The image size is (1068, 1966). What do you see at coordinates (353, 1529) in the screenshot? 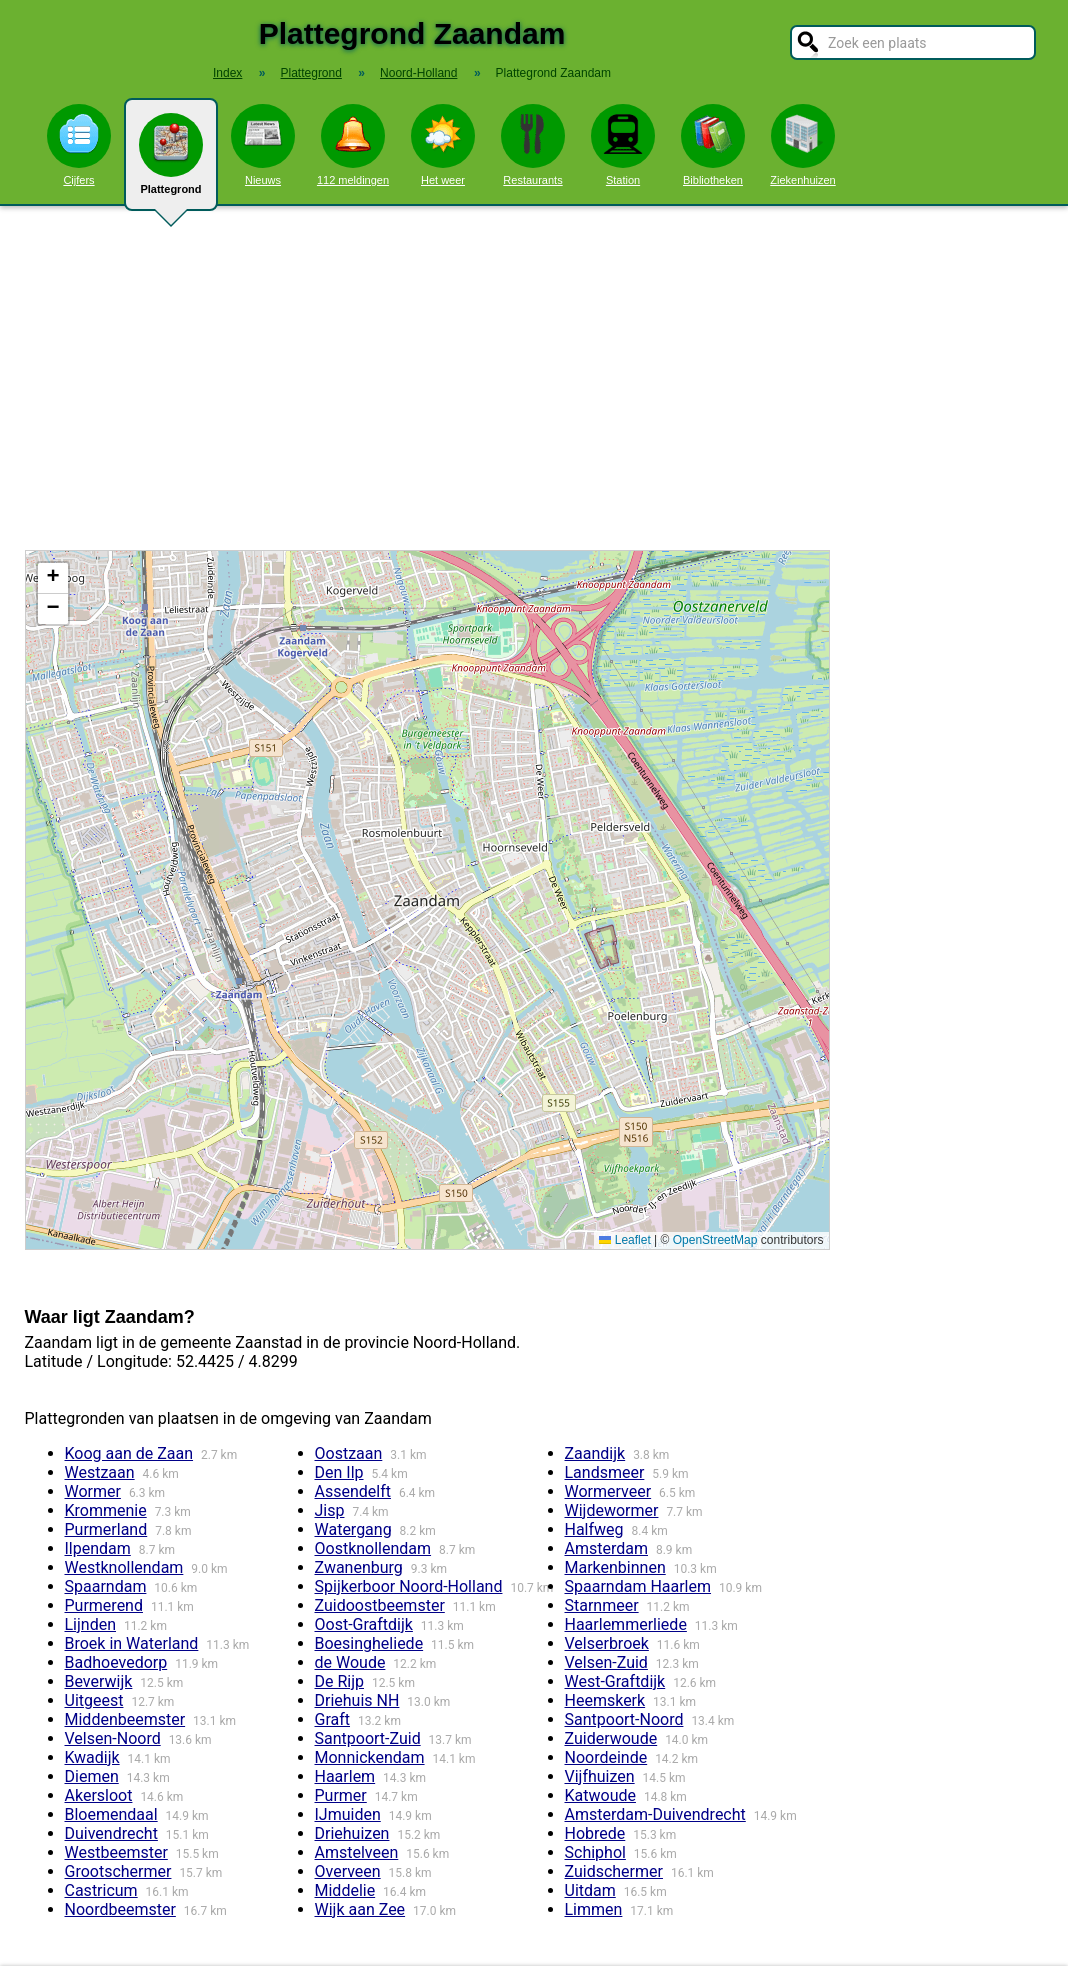
I see `Watergang` at bounding box center [353, 1529].